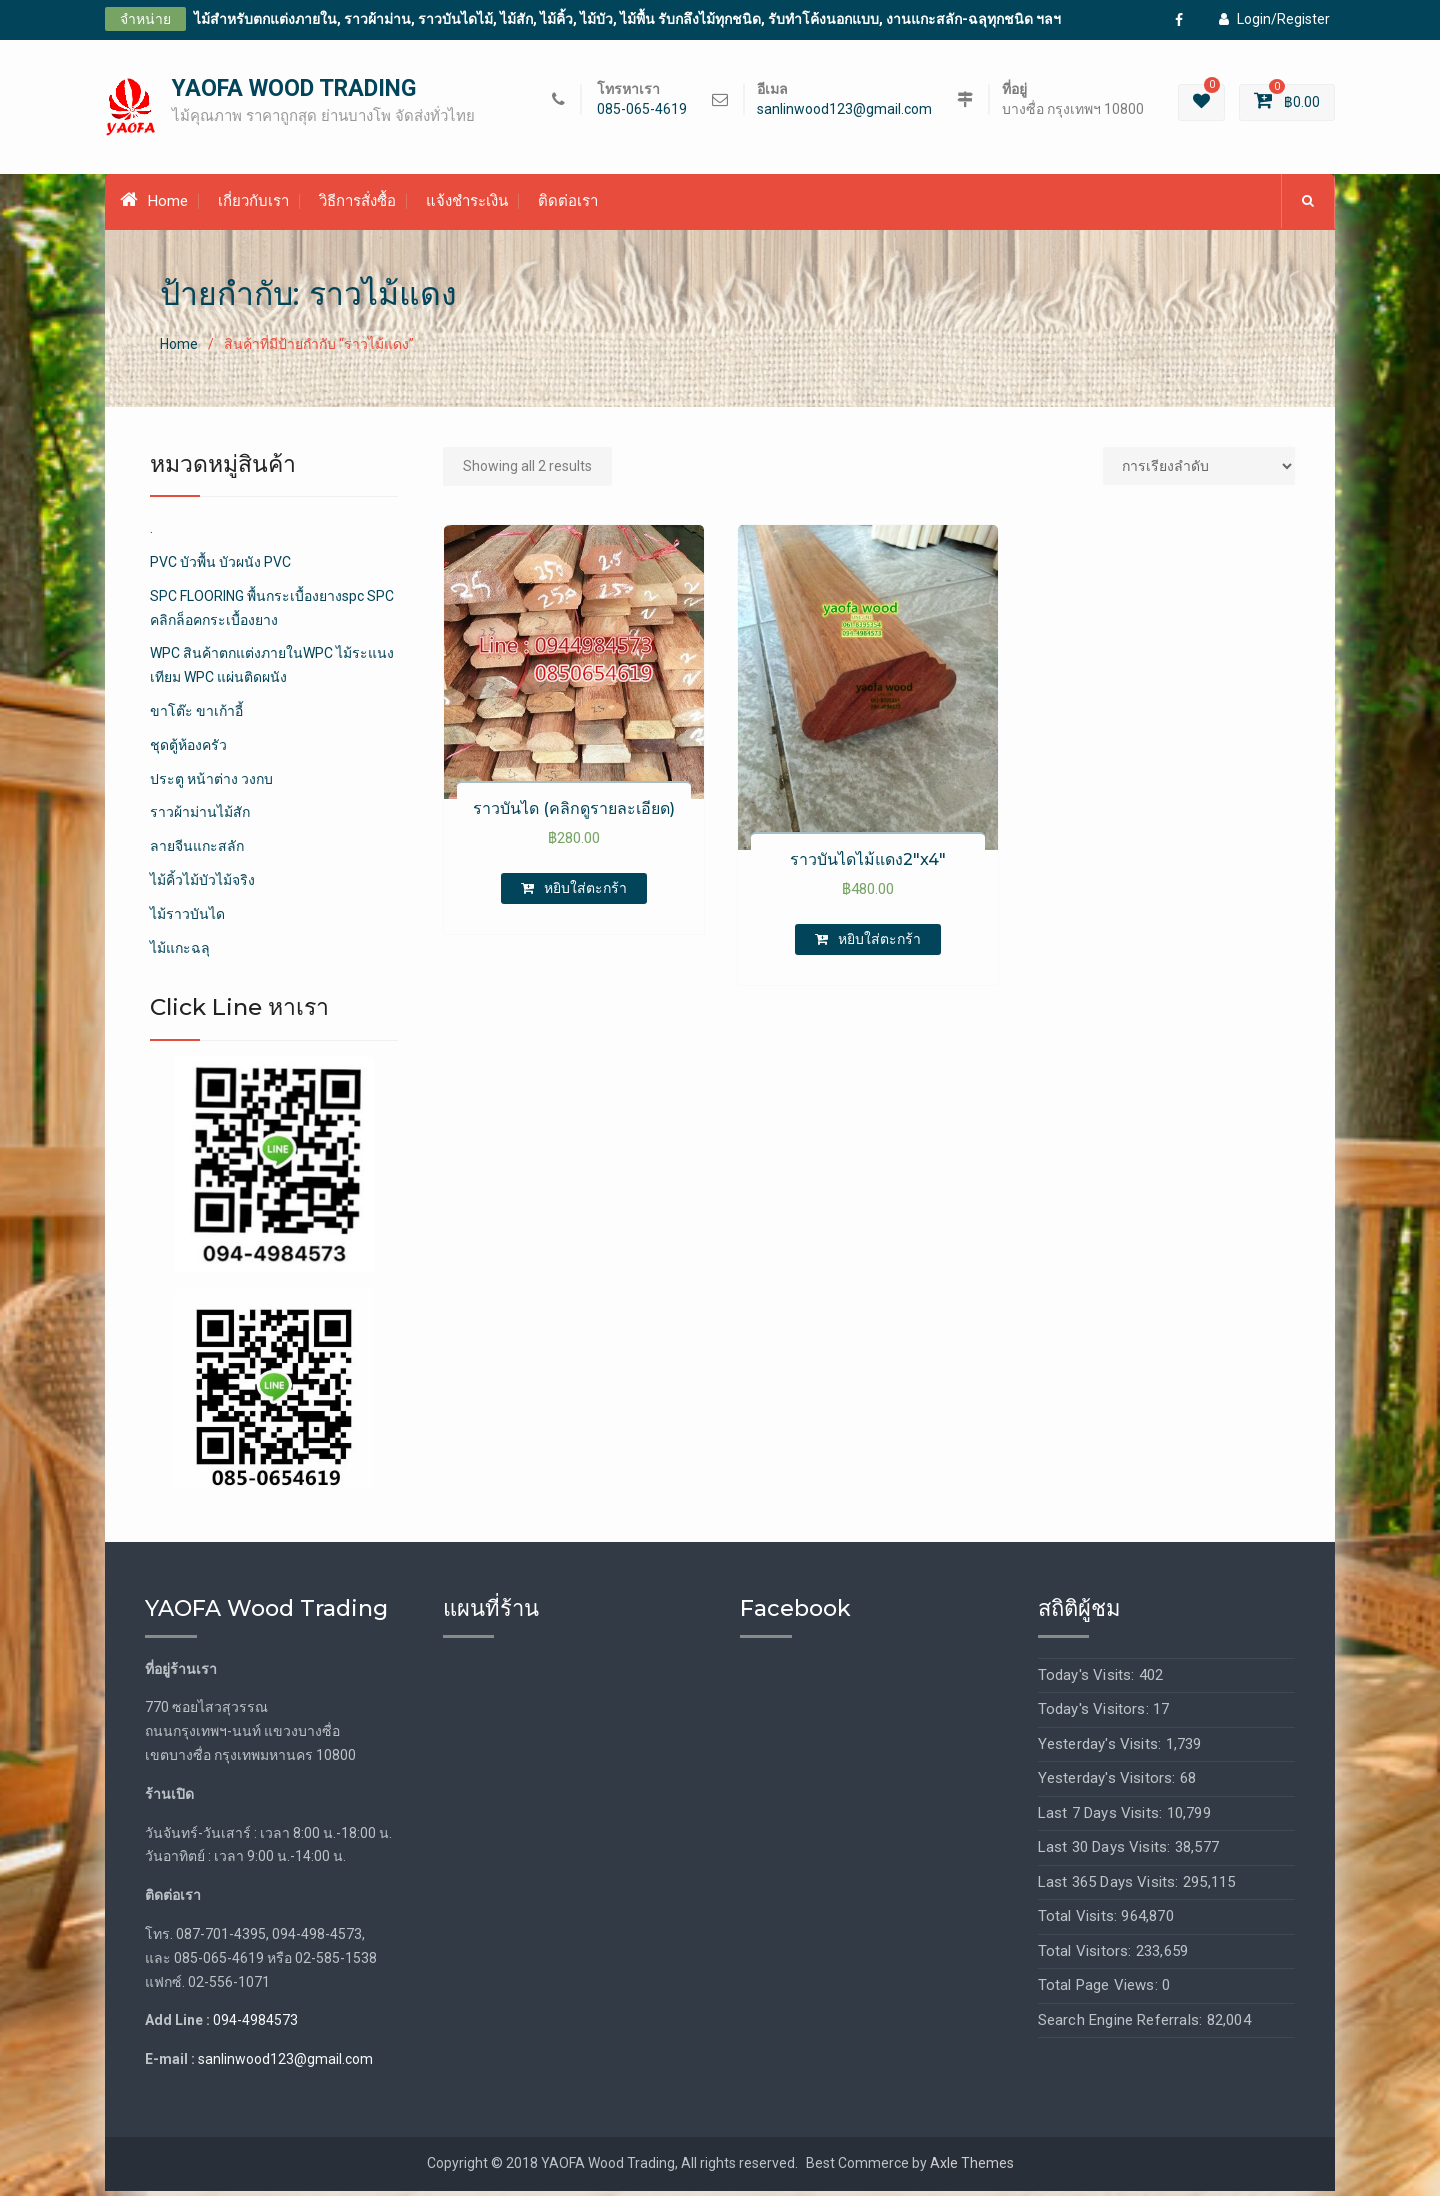  I want to click on PVC บัวพื้น บัวผนัง PVC, so click(220, 568).